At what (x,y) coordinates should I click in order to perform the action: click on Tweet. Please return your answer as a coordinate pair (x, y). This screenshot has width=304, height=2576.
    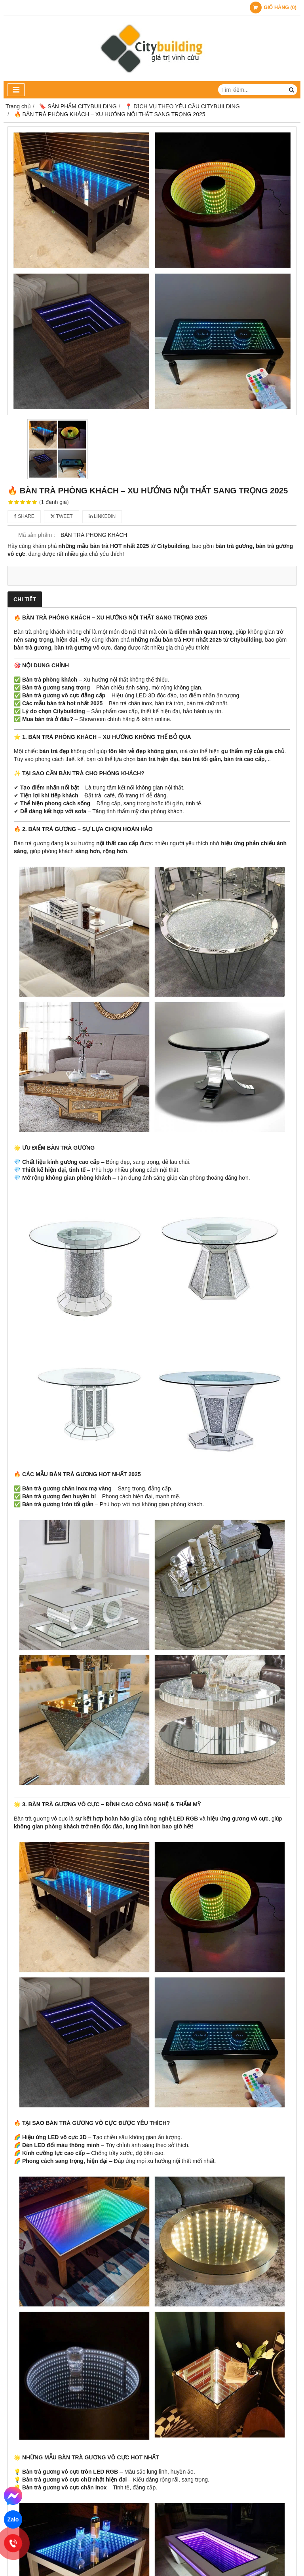
    Looking at the image, I should click on (61, 516).